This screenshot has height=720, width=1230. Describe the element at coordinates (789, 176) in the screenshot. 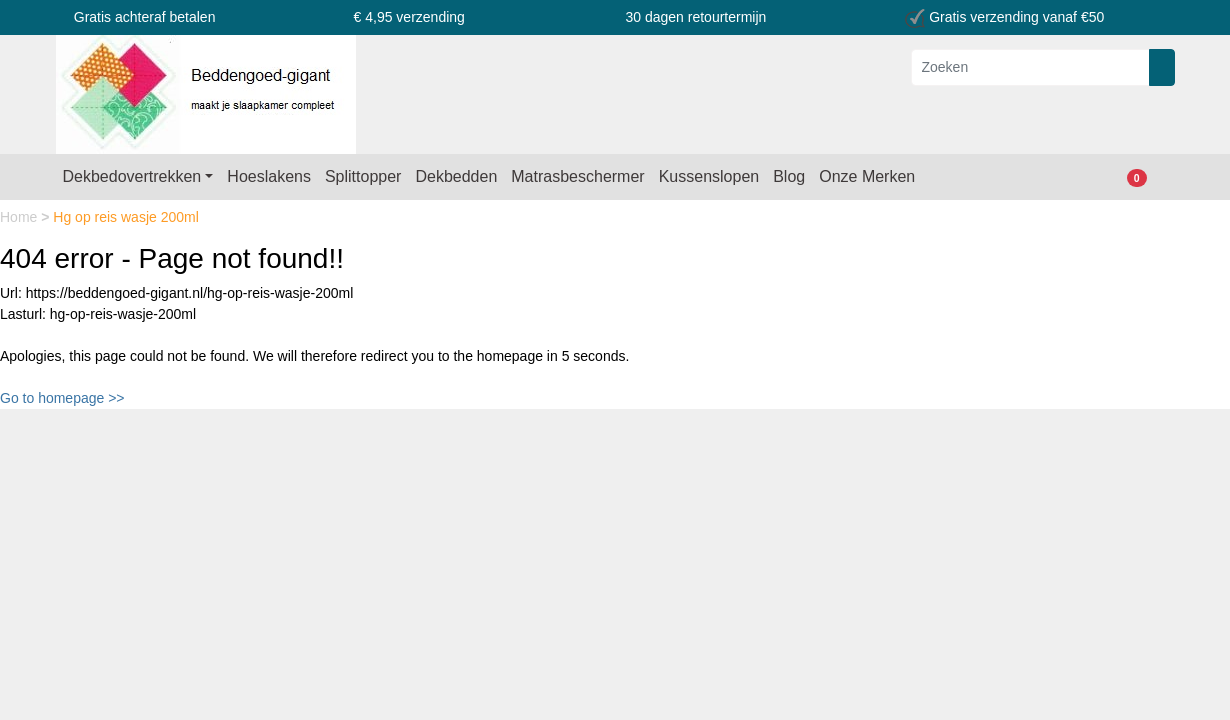

I see `Blog` at that location.